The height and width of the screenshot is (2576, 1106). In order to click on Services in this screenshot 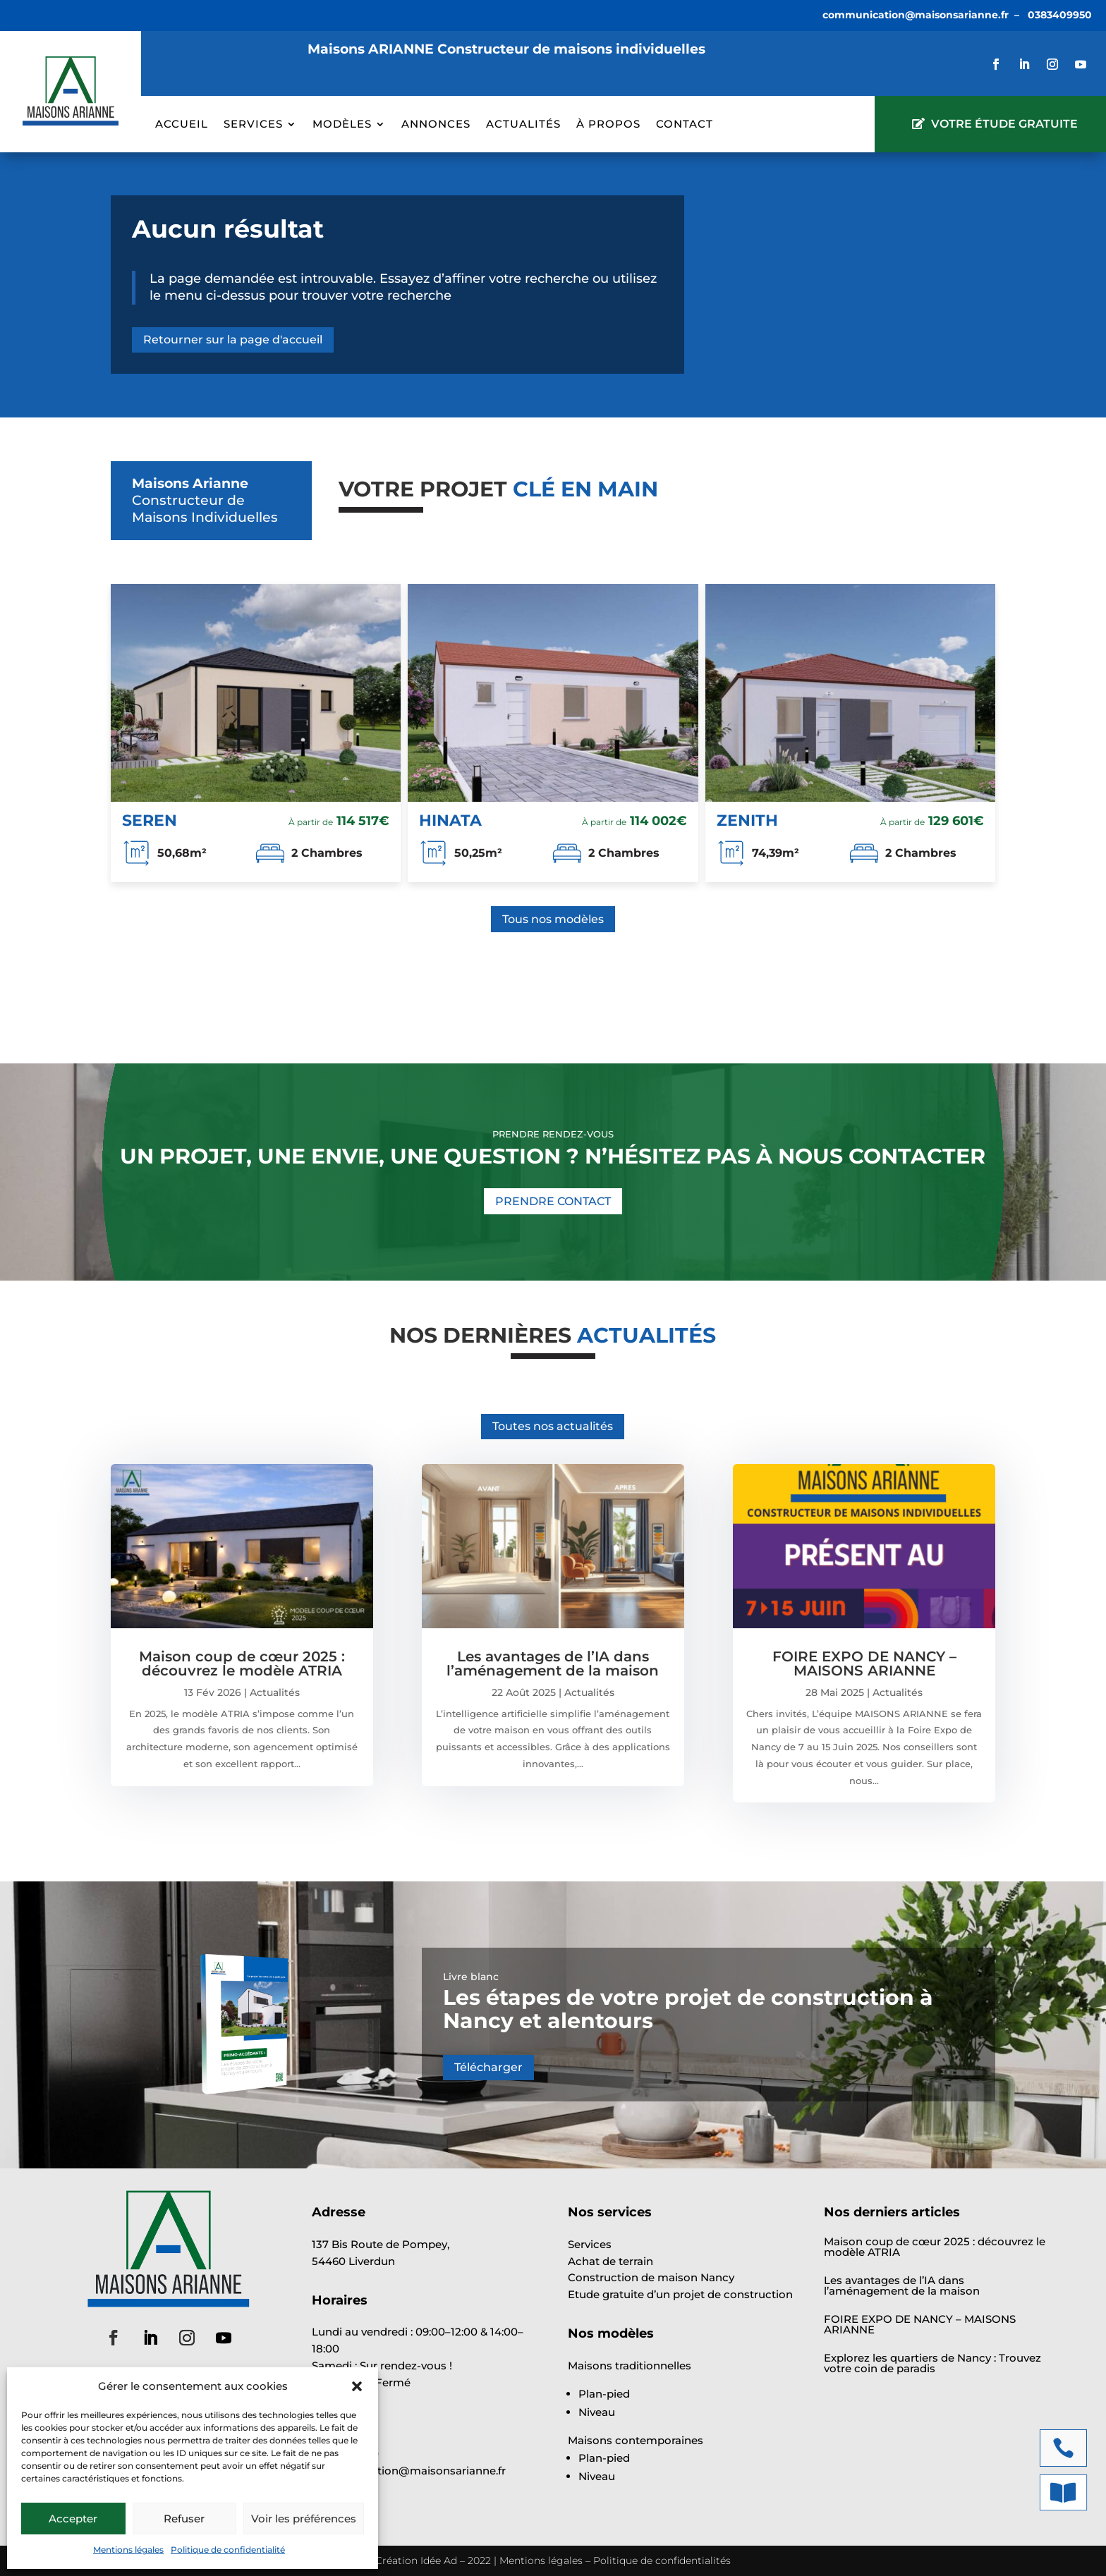, I will do `click(253, 124)`.